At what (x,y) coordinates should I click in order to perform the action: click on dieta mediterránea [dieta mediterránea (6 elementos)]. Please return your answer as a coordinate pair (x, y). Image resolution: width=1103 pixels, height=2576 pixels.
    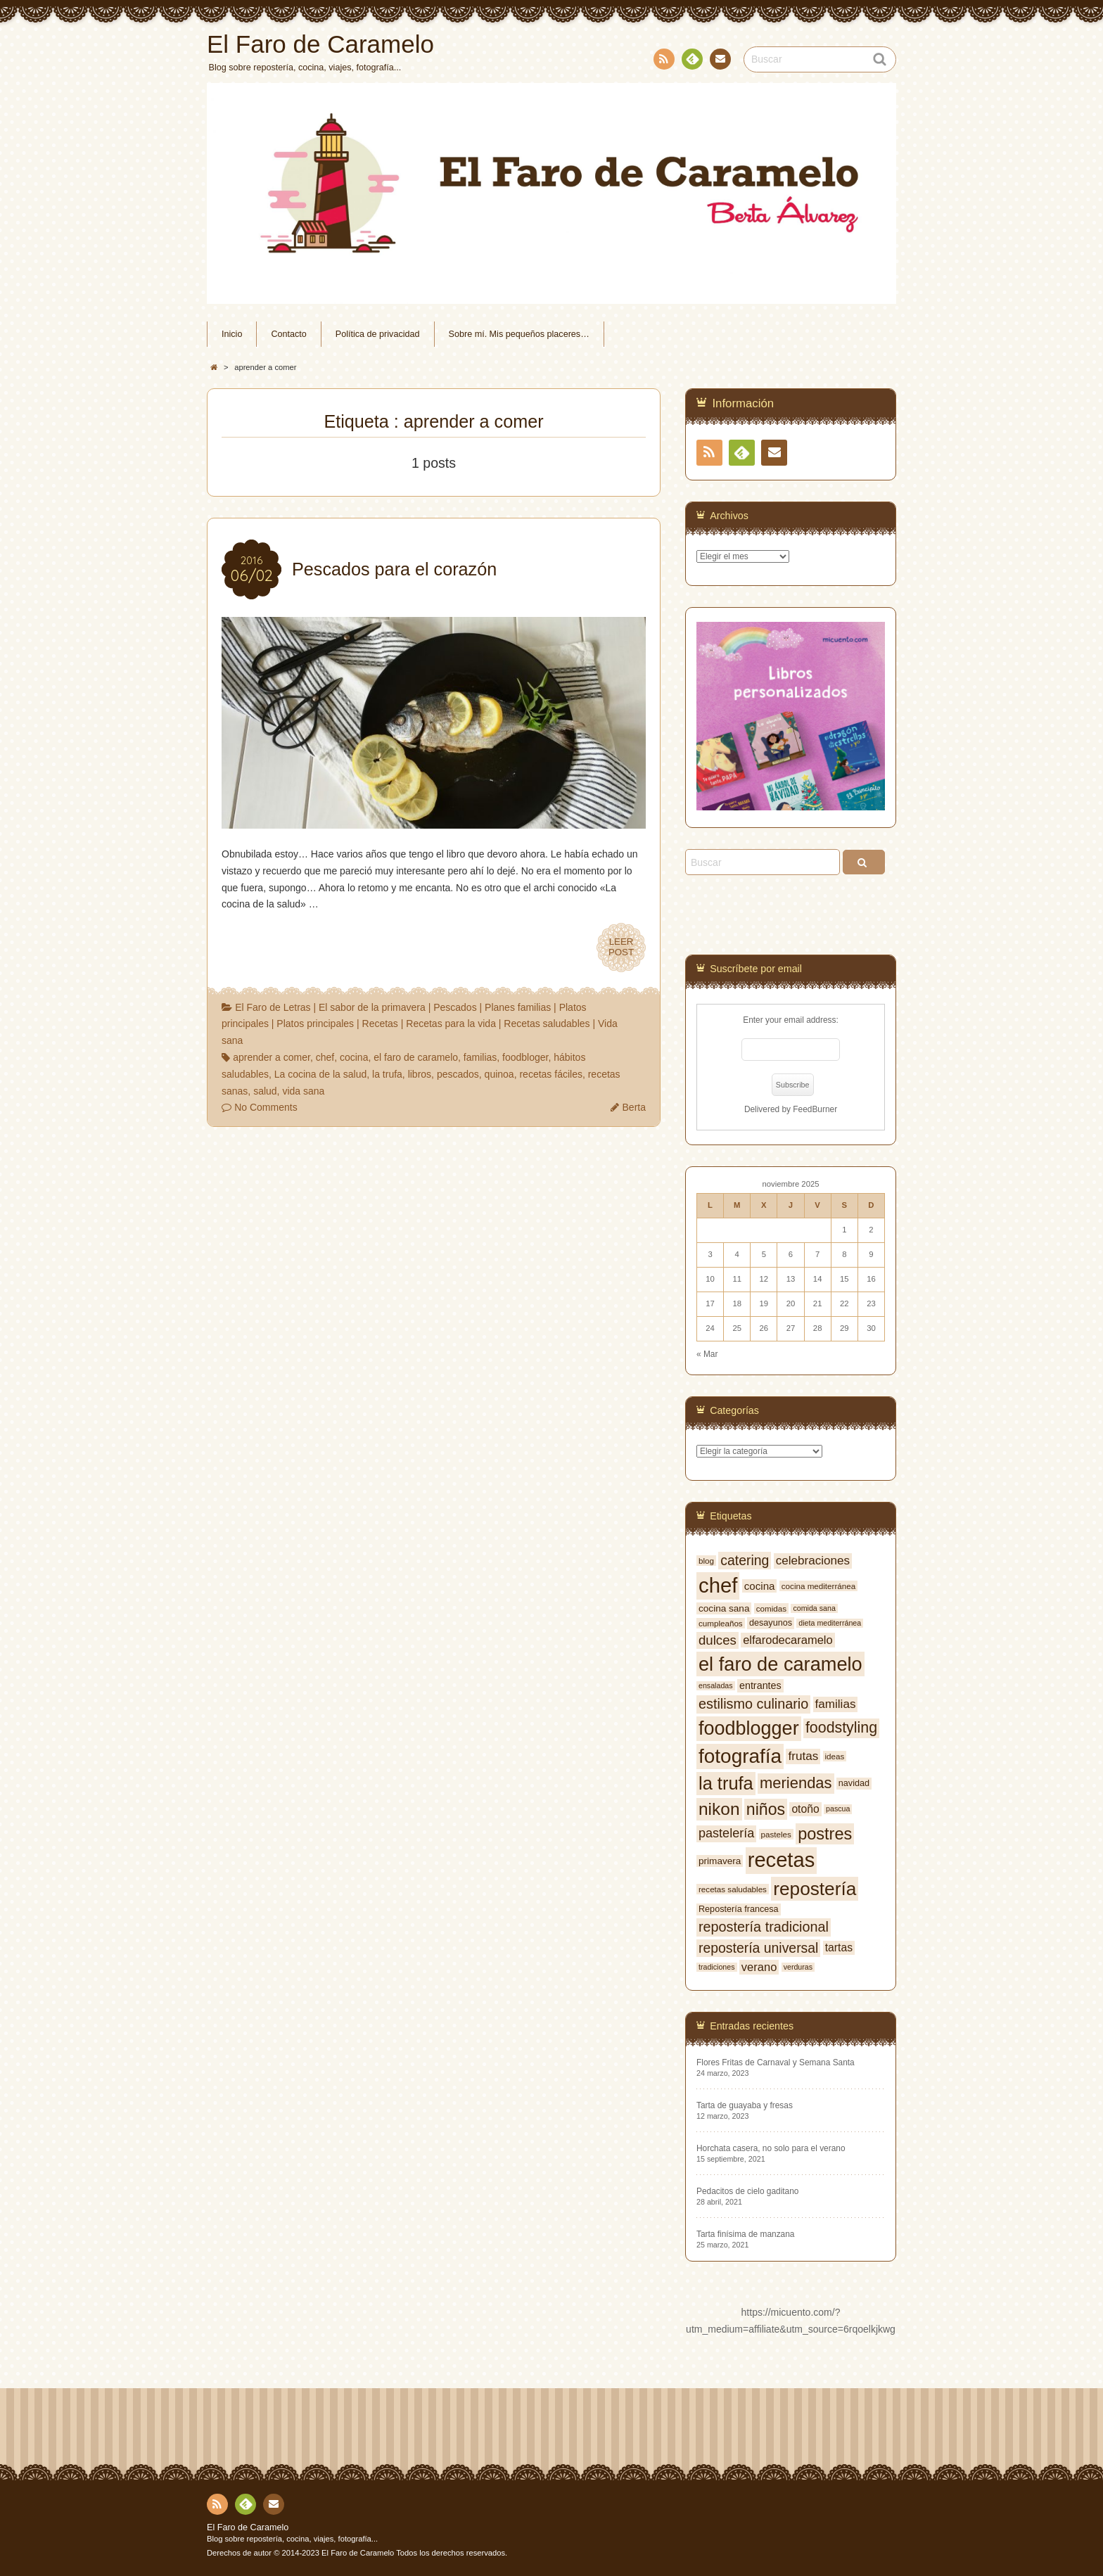
    Looking at the image, I should click on (829, 1623).